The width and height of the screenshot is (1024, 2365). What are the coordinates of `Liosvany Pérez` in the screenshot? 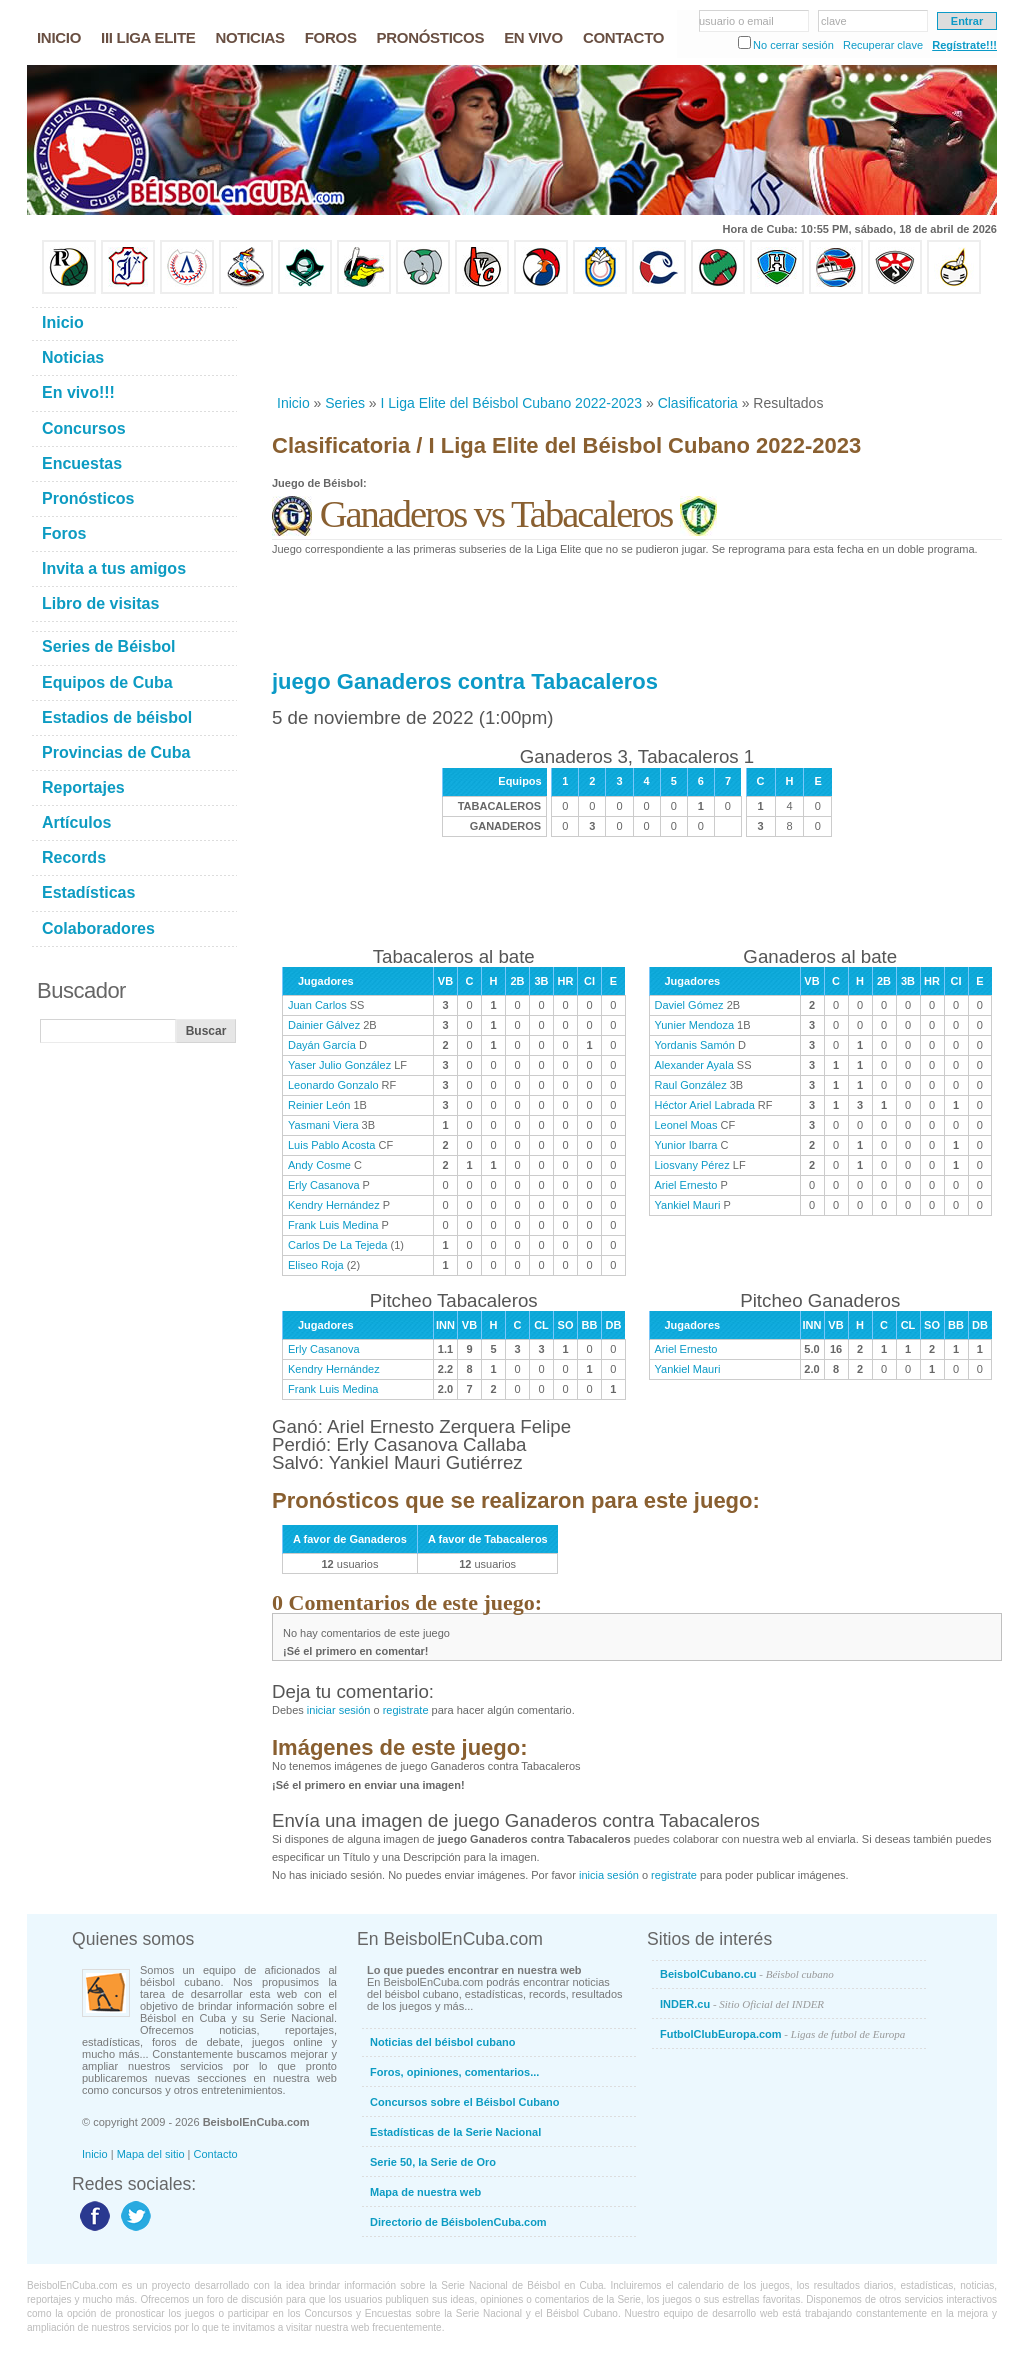 It's located at (692, 1165).